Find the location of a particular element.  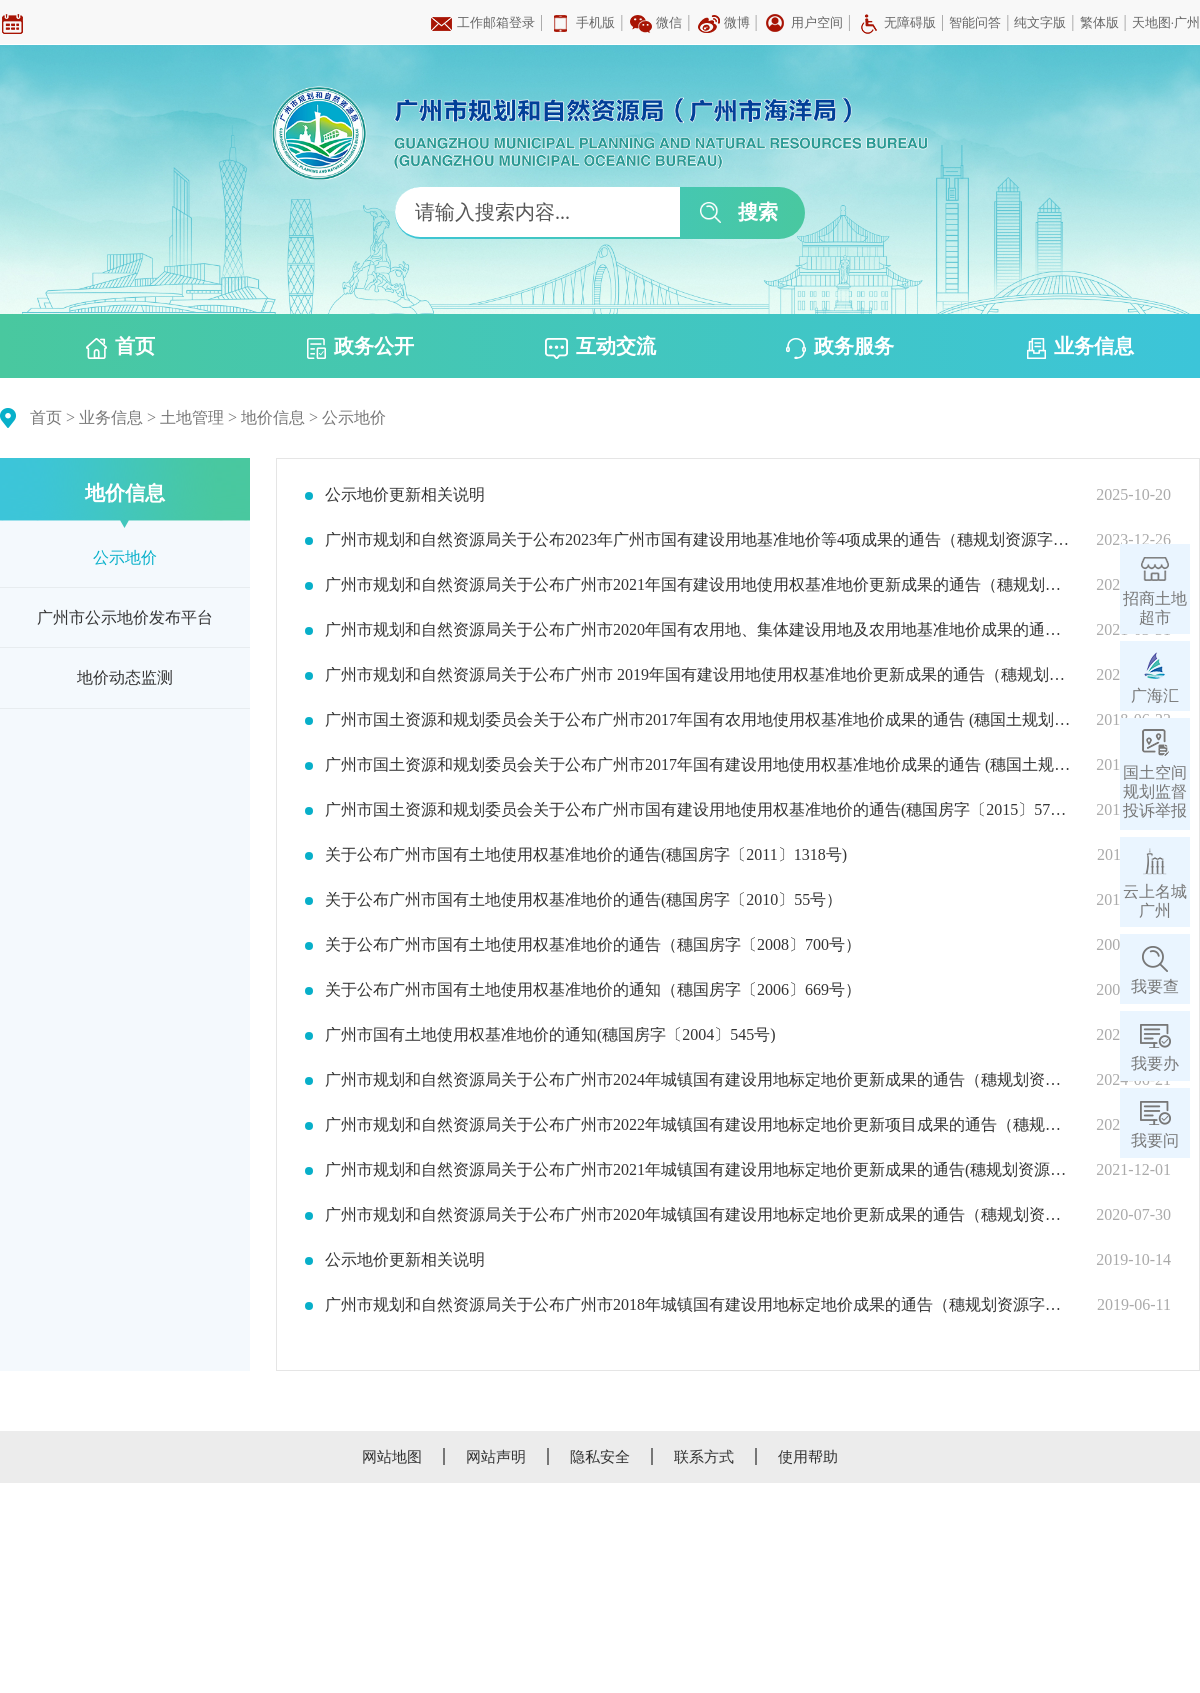

广州市规划和自然资源局关于公布广州市2020年国有农用地、集体建设用地及农用地基准地价成果的通告(穗规划资源字〔2021〕7号) is located at coordinates (698, 630).